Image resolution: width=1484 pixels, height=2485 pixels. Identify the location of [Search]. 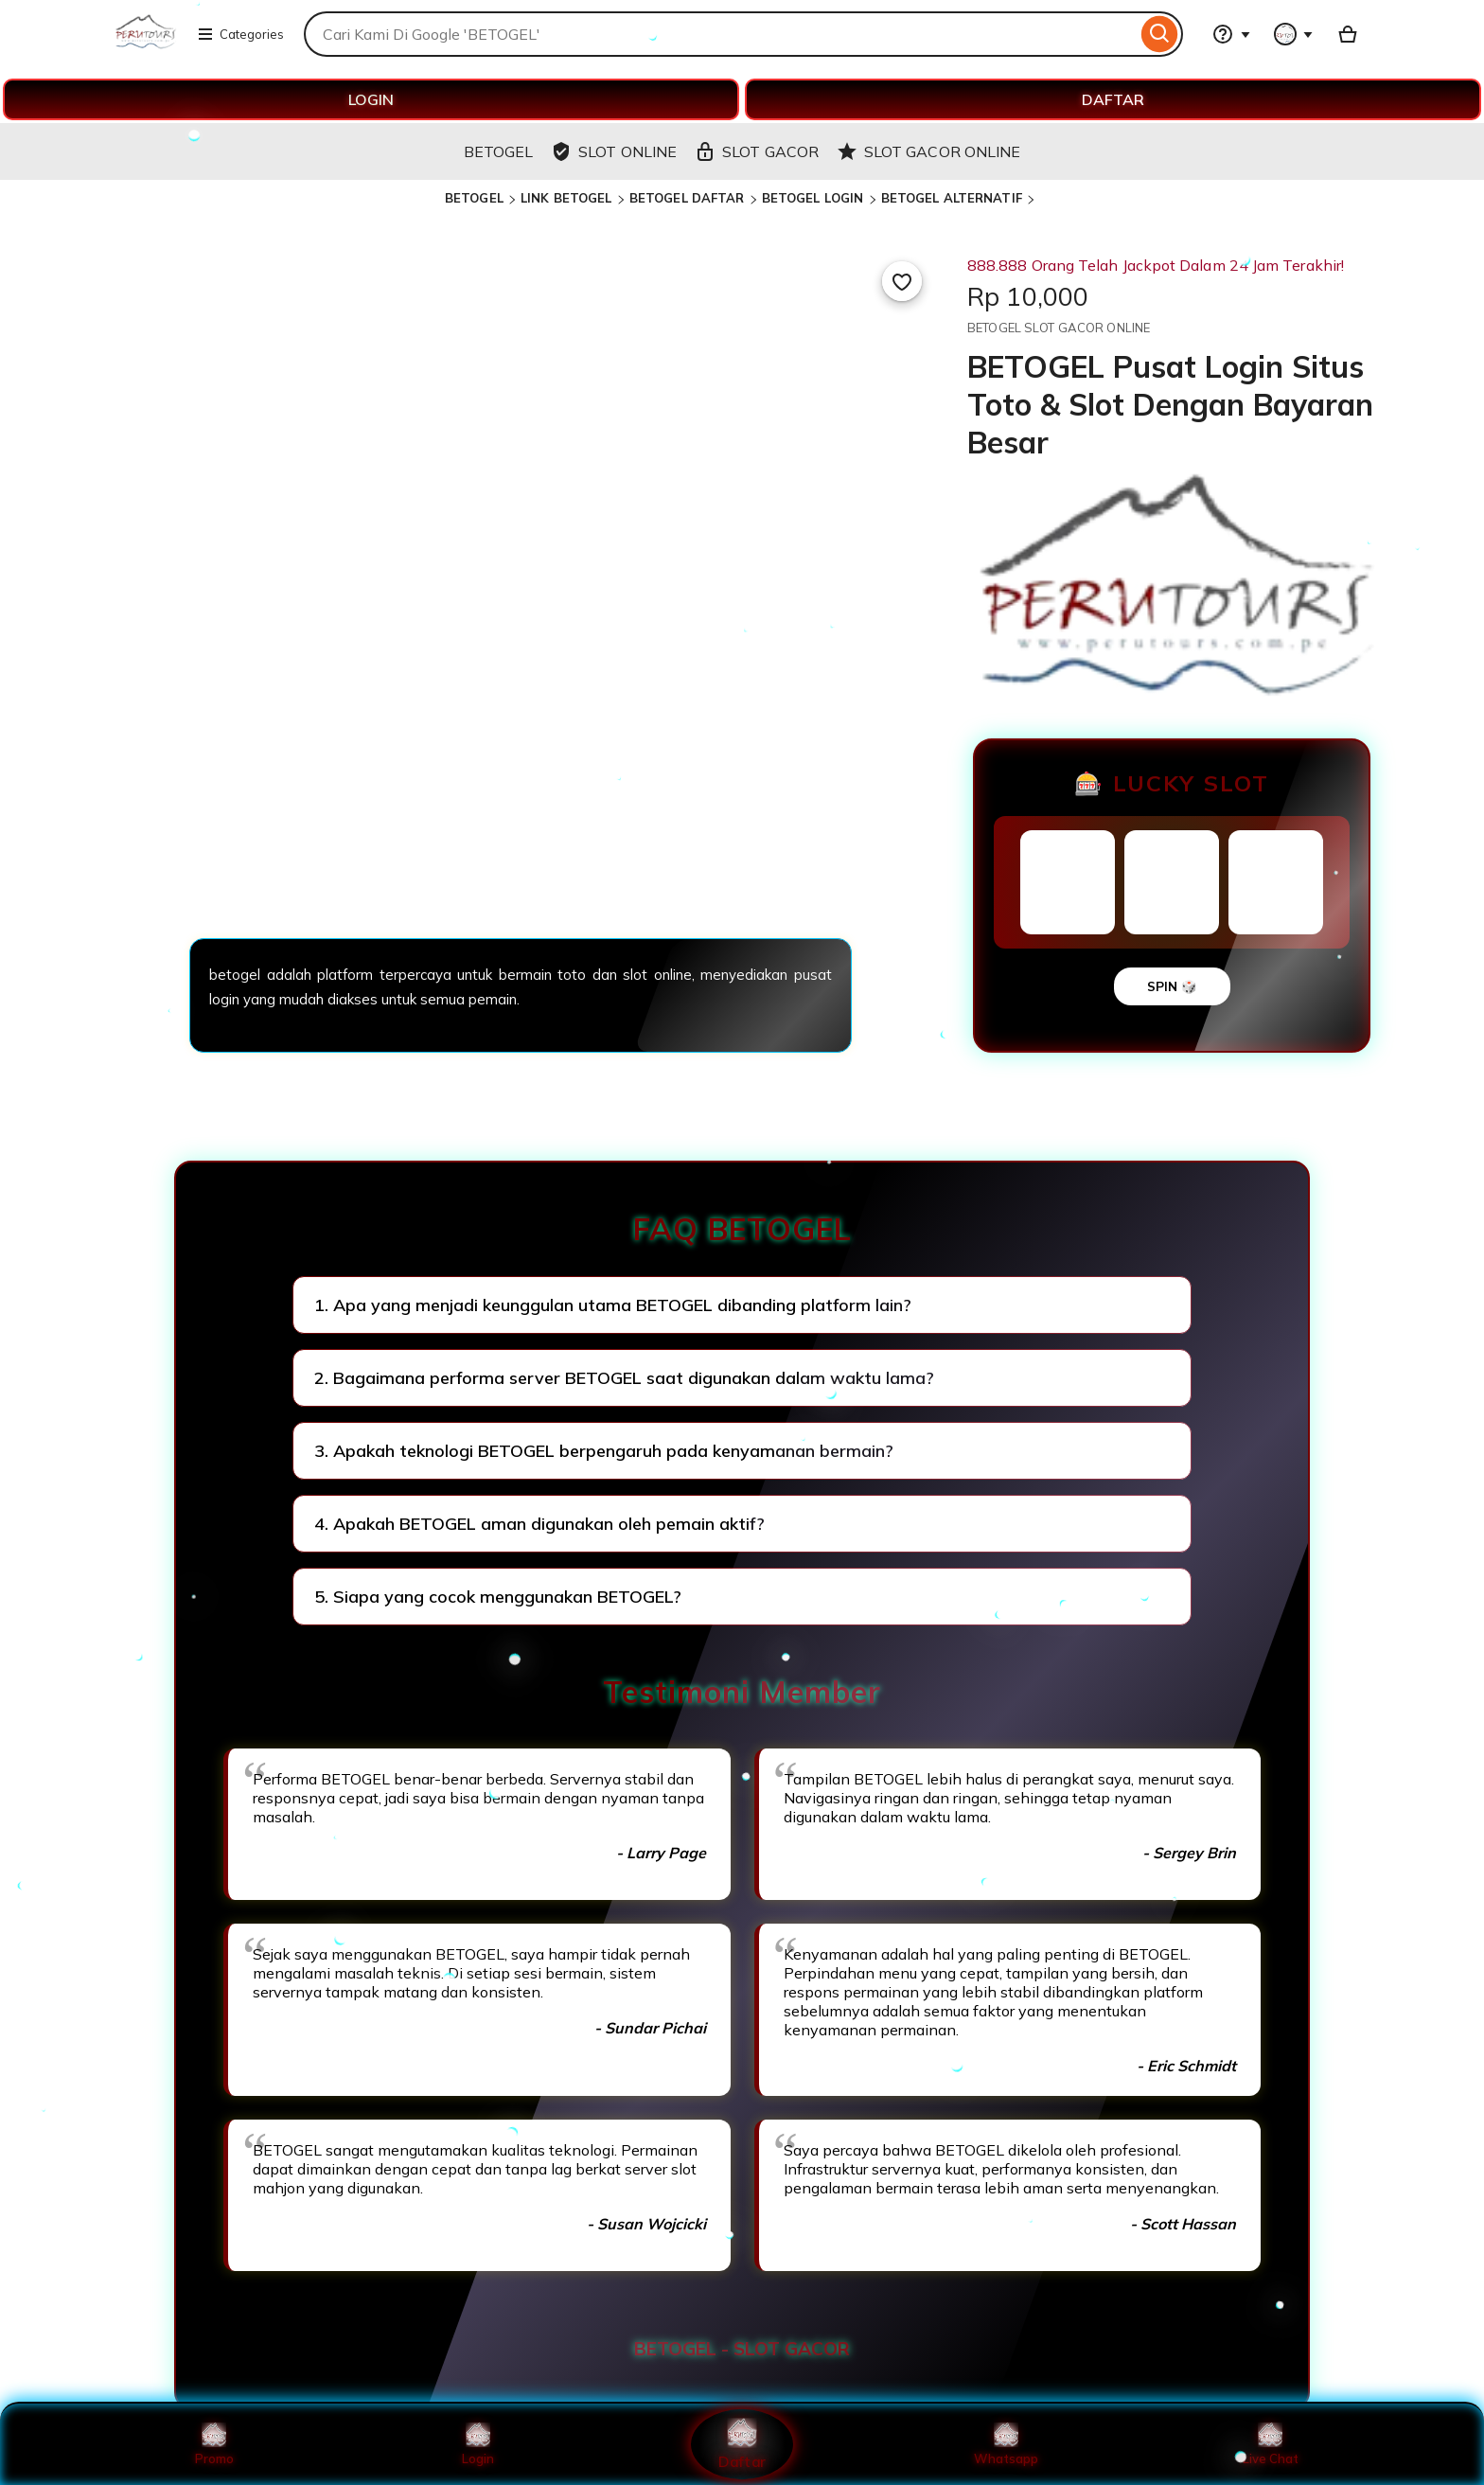
(1160, 34).